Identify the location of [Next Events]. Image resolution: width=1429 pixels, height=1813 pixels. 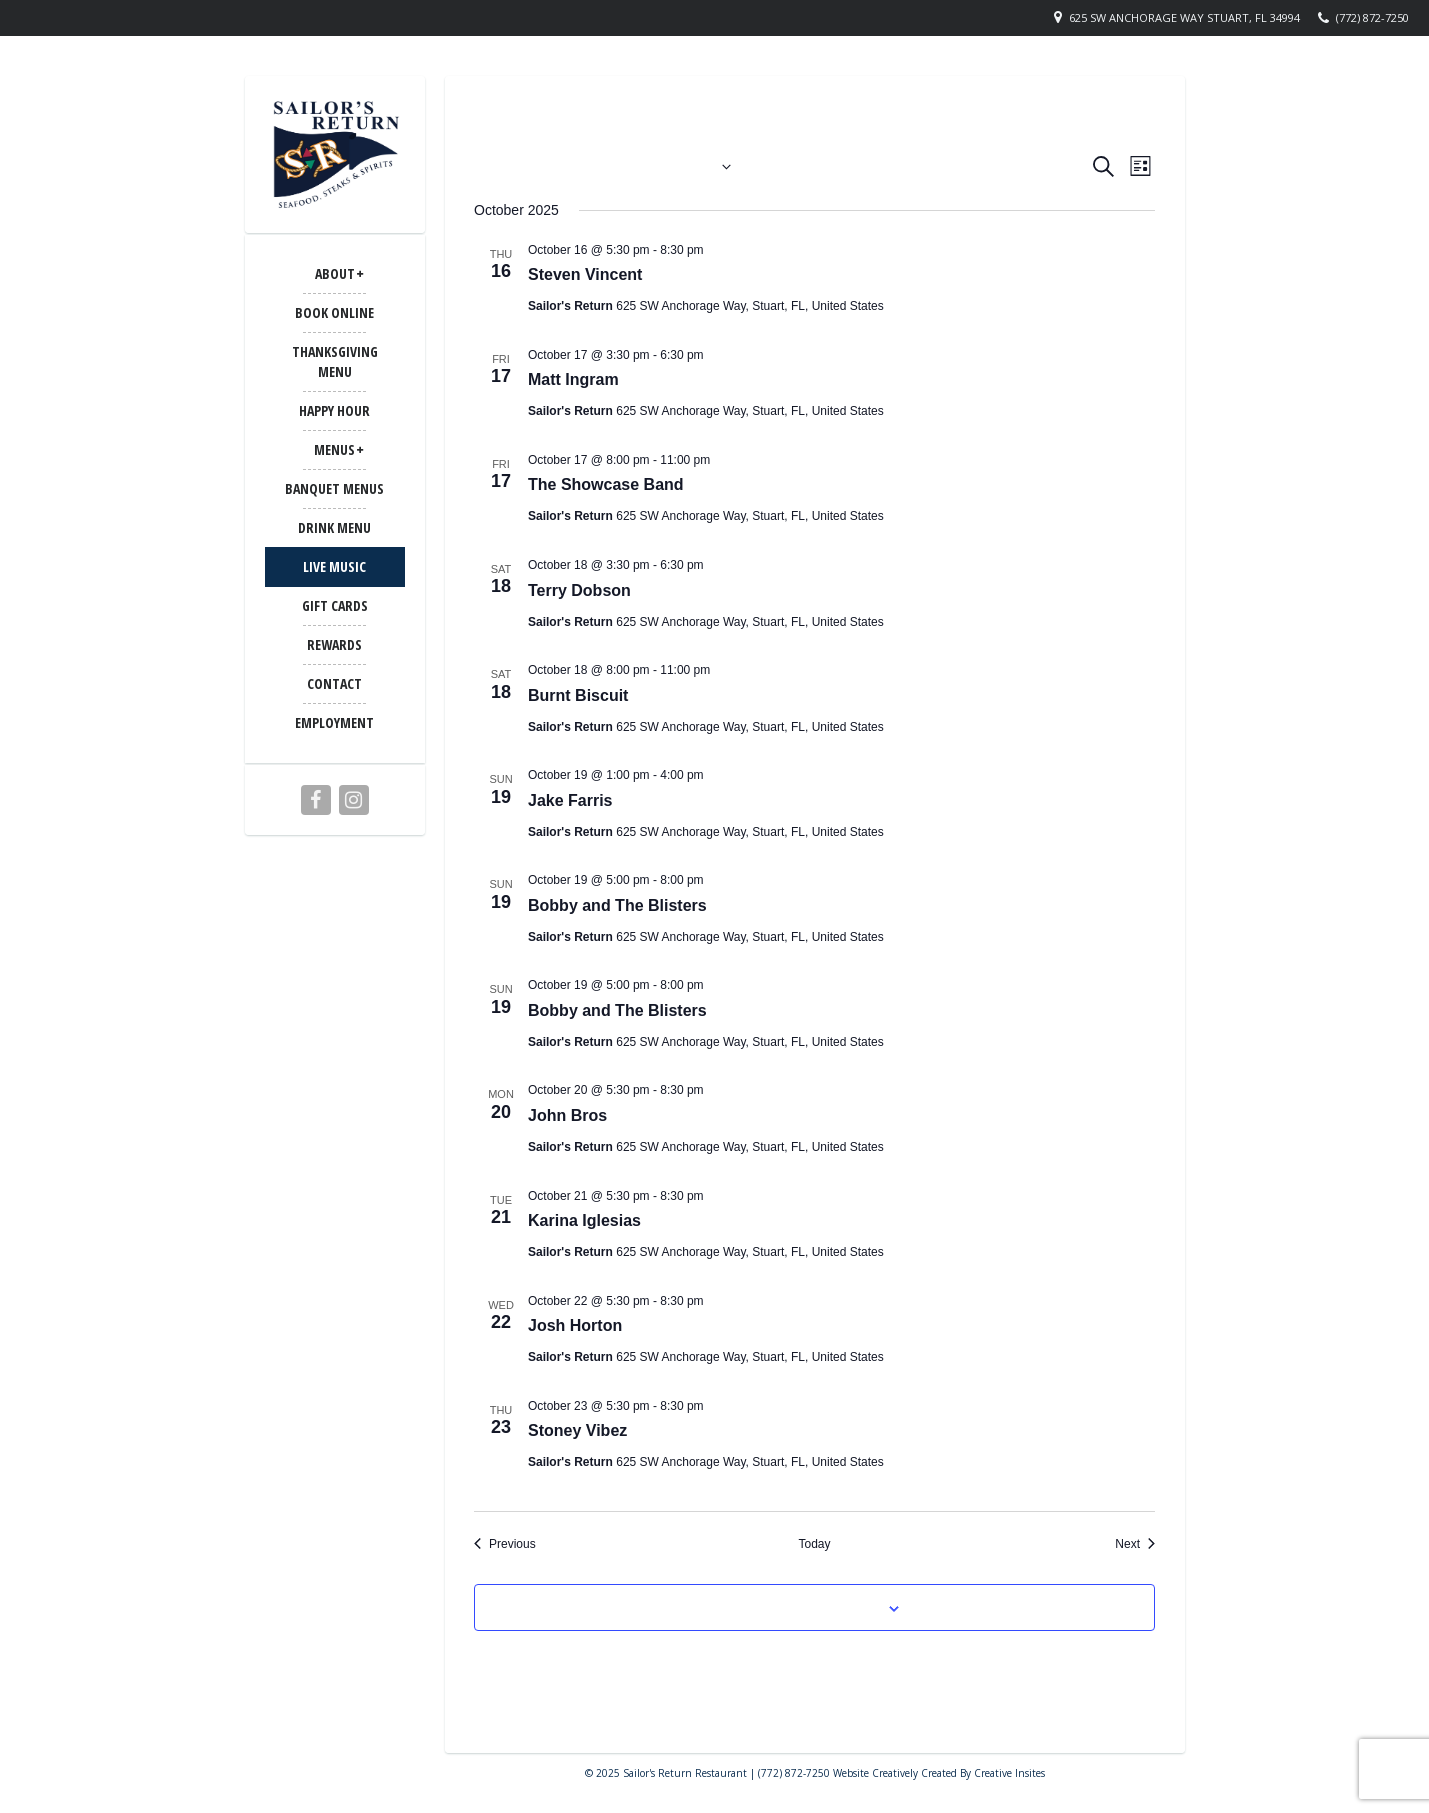
(1135, 1544).